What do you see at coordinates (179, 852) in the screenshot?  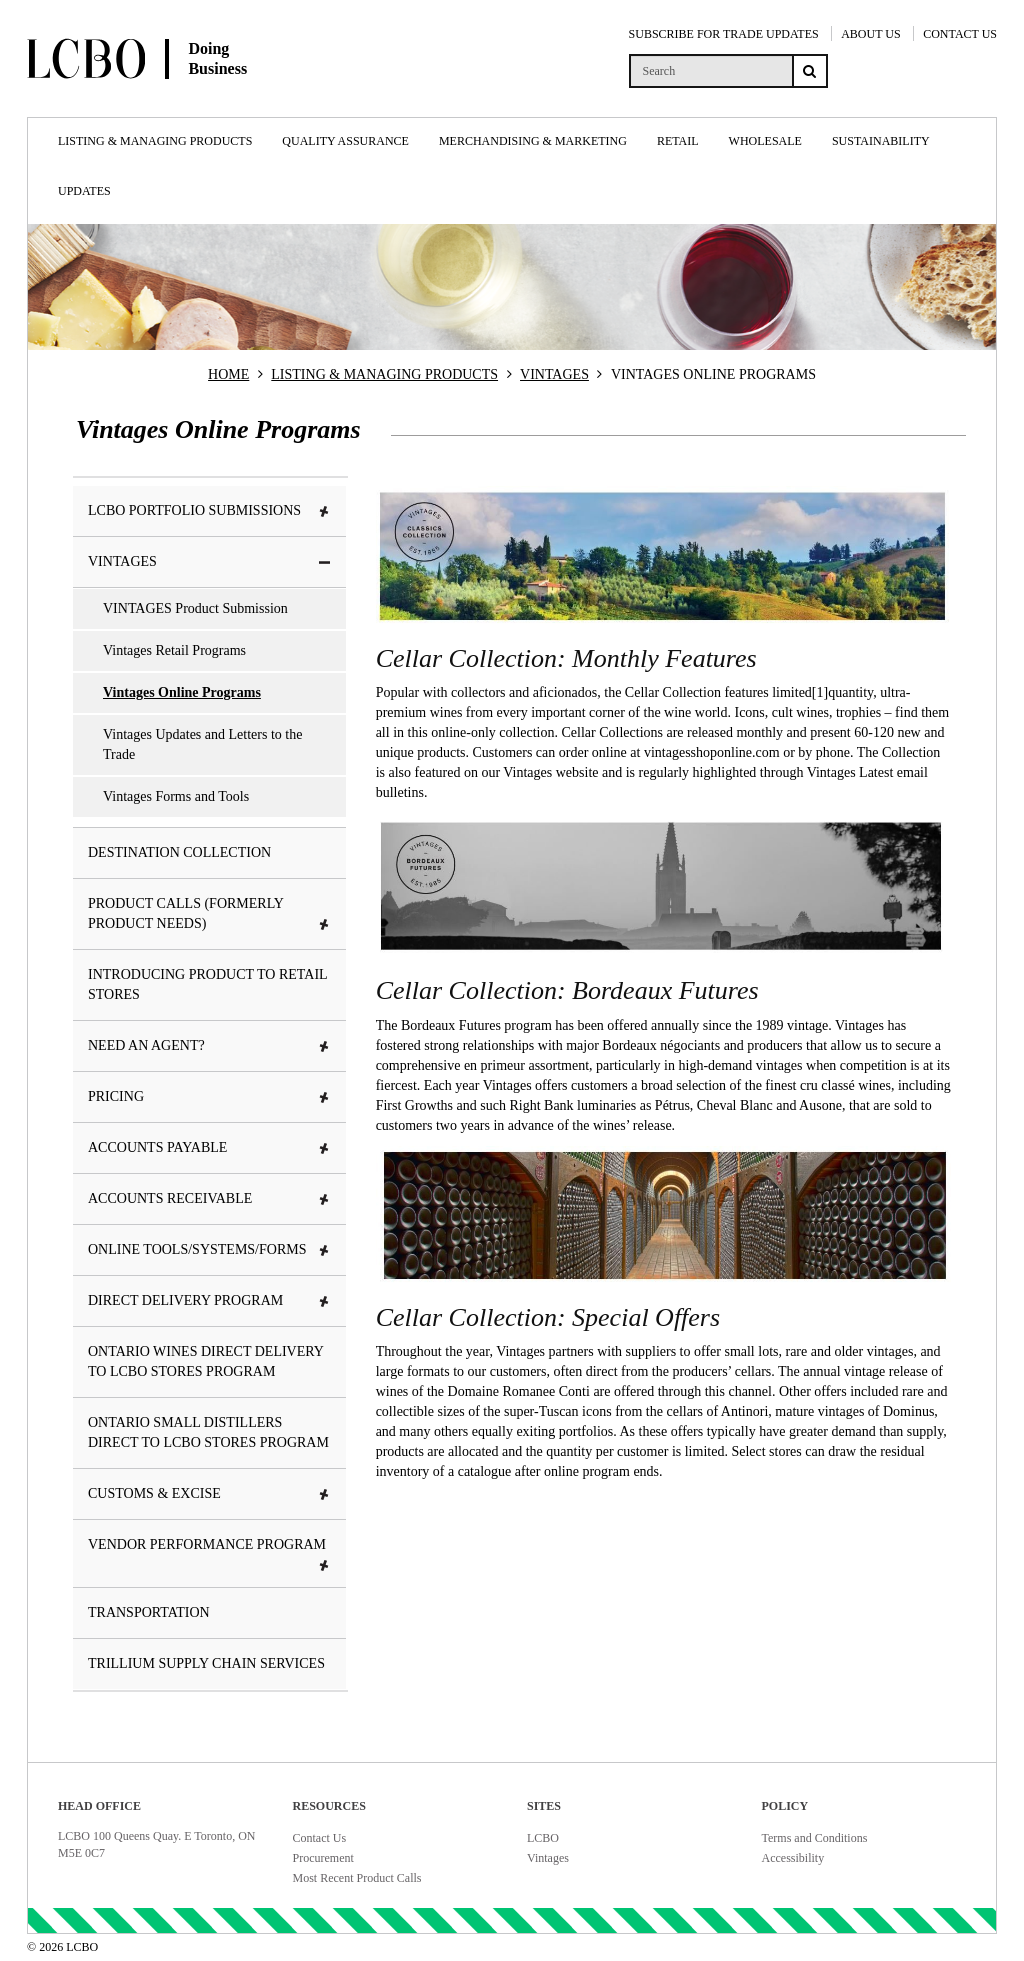 I see `Destination Collection` at bounding box center [179, 852].